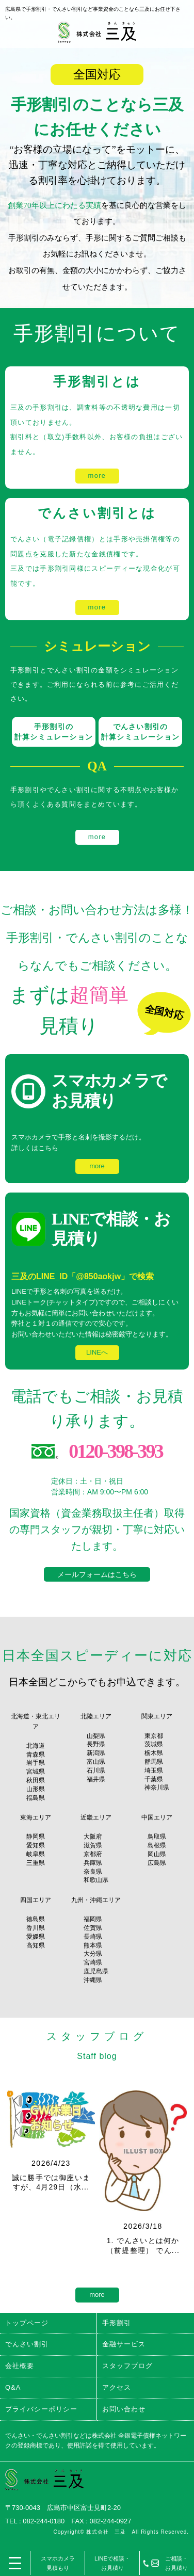 The height and width of the screenshot is (2576, 194). What do you see at coordinates (19, 2366) in the screenshot?
I see `会社概要` at bounding box center [19, 2366].